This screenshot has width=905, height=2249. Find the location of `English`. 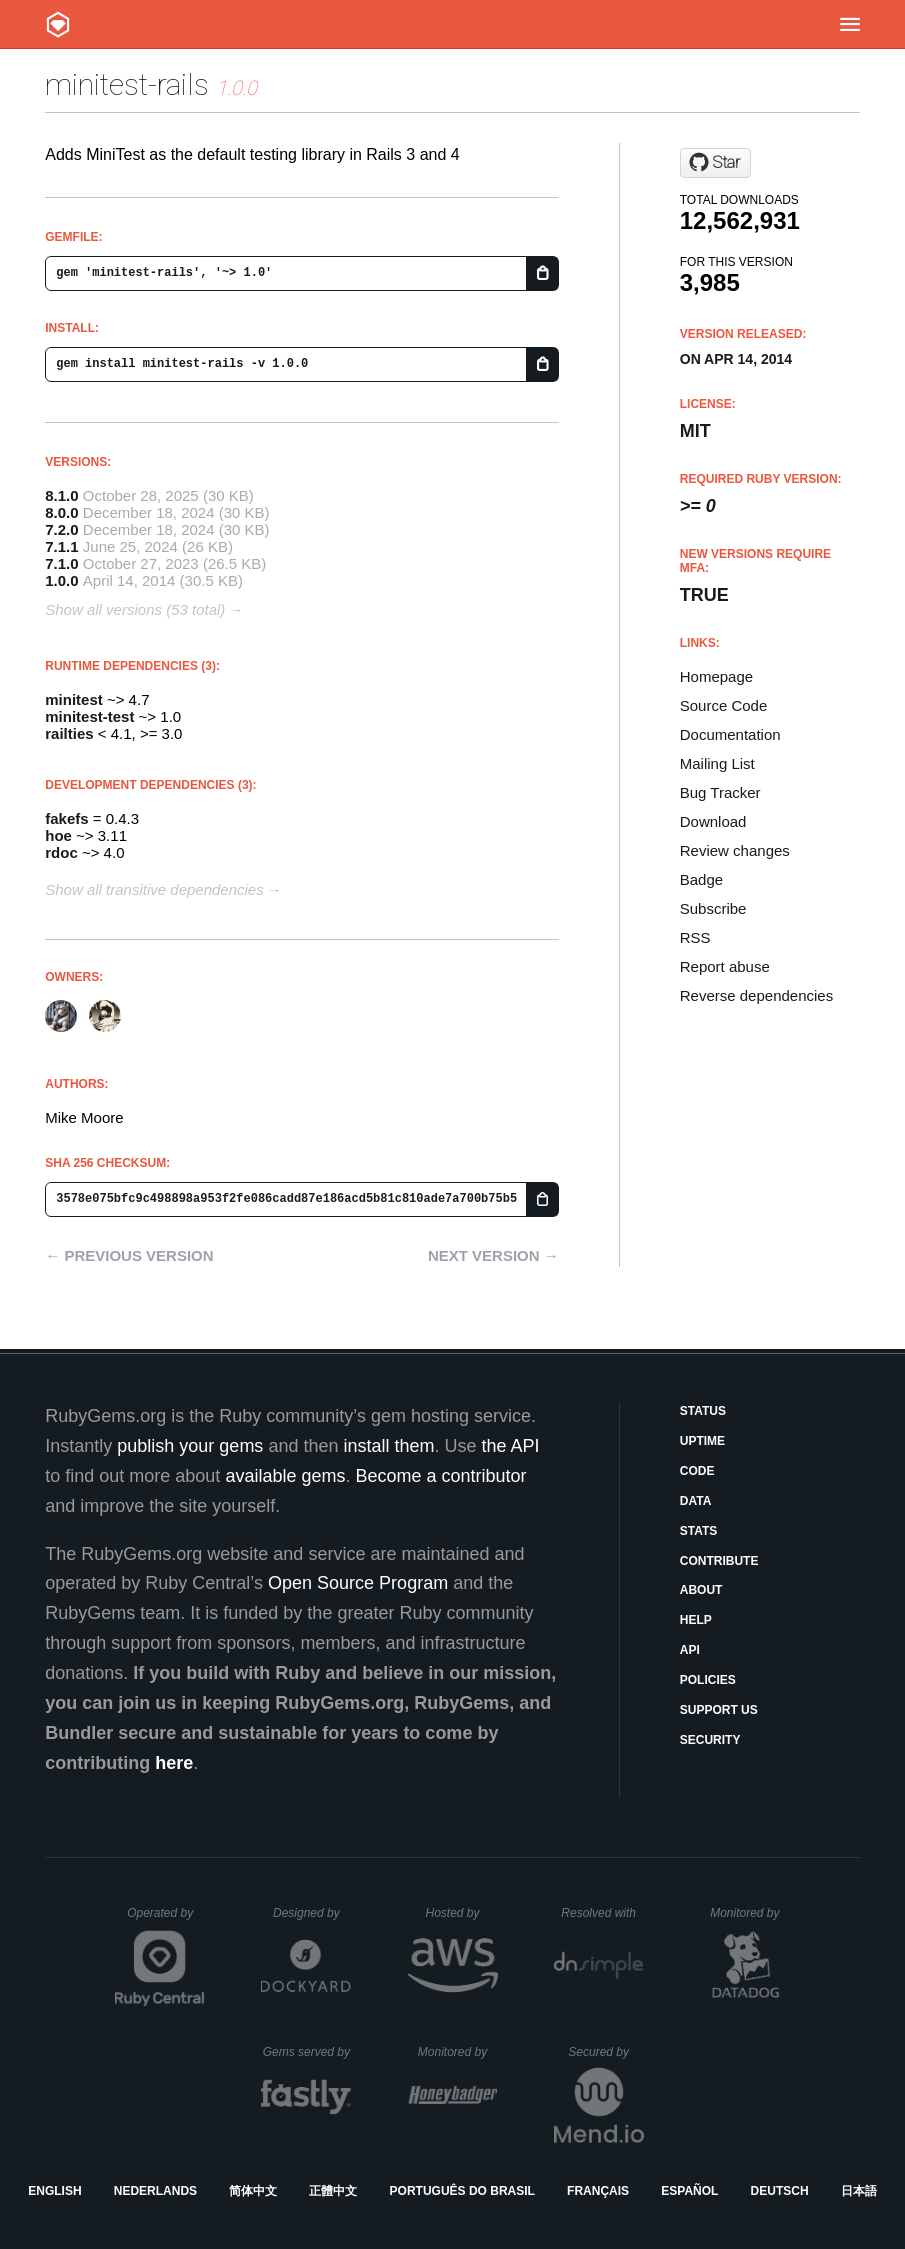

English is located at coordinates (54, 2191).